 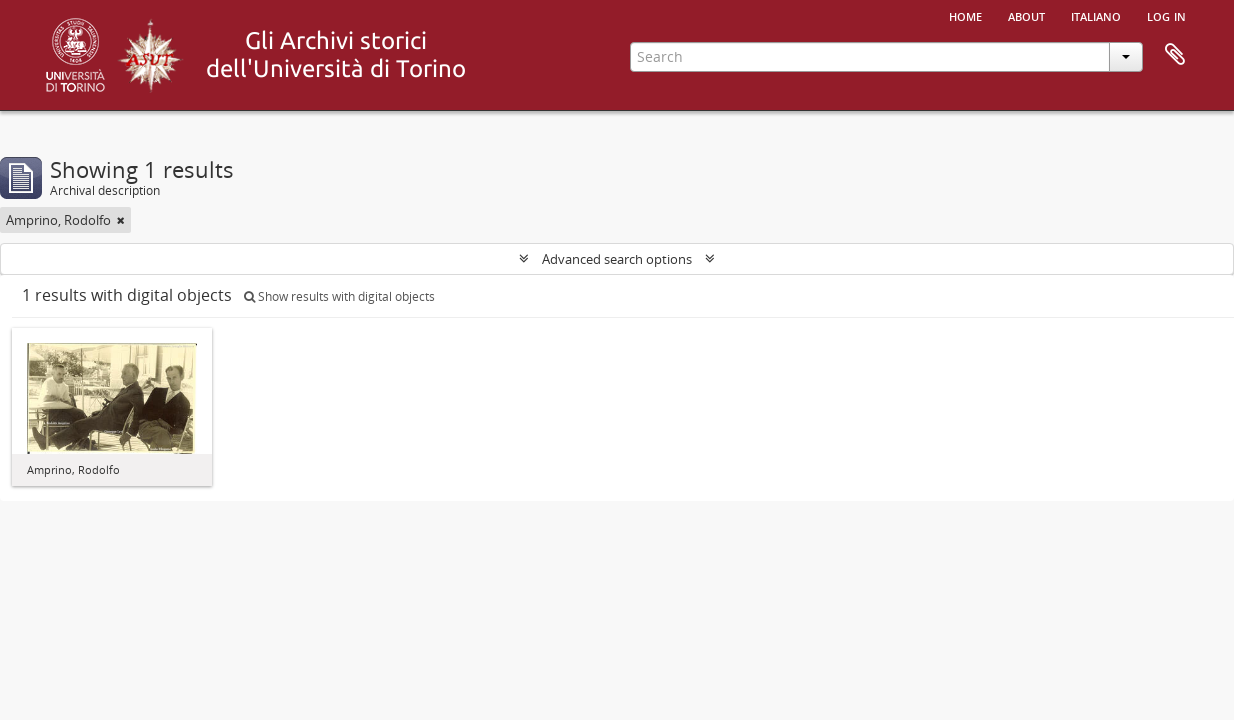 I want to click on Advanced search options, so click(x=617, y=259).